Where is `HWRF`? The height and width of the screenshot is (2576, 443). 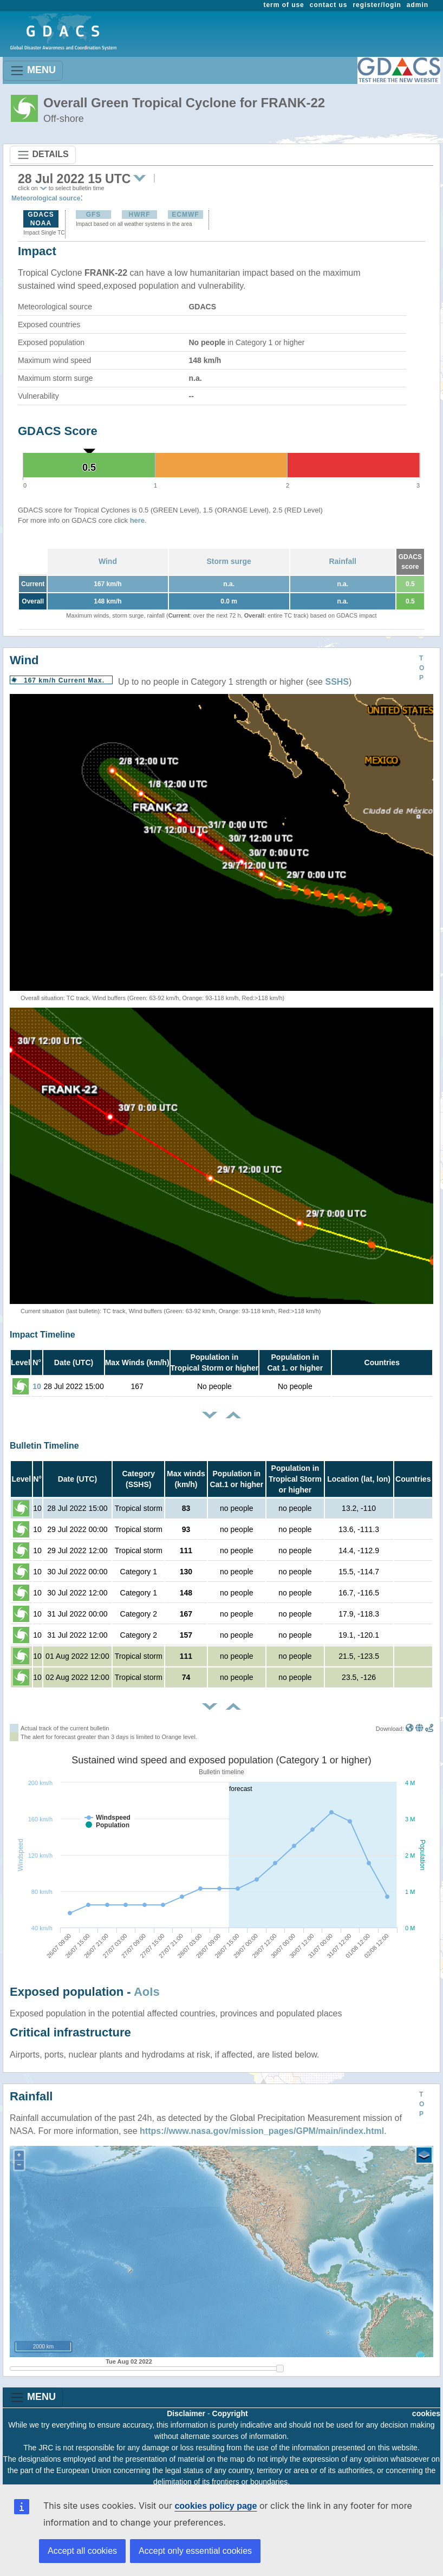 HWRF is located at coordinates (139, 214).